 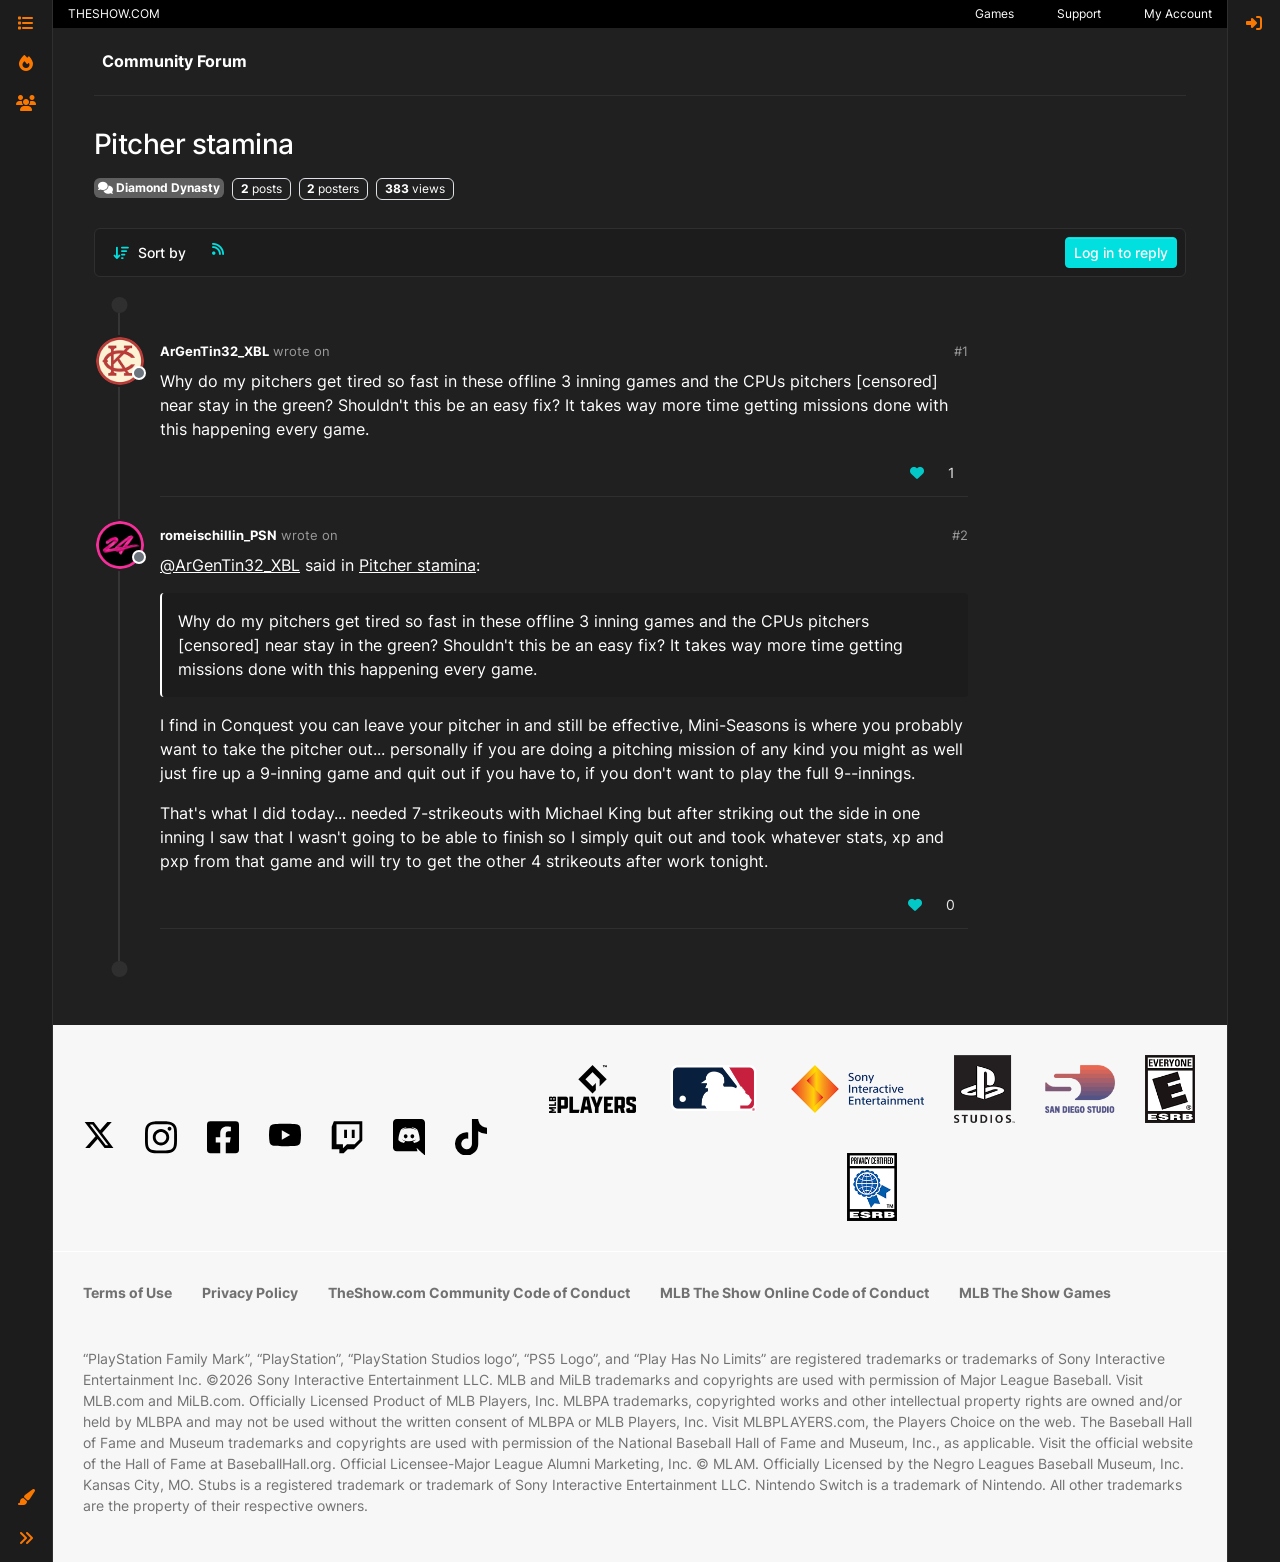 I want to click on Log in to reply, so click(x=1121, y=252).